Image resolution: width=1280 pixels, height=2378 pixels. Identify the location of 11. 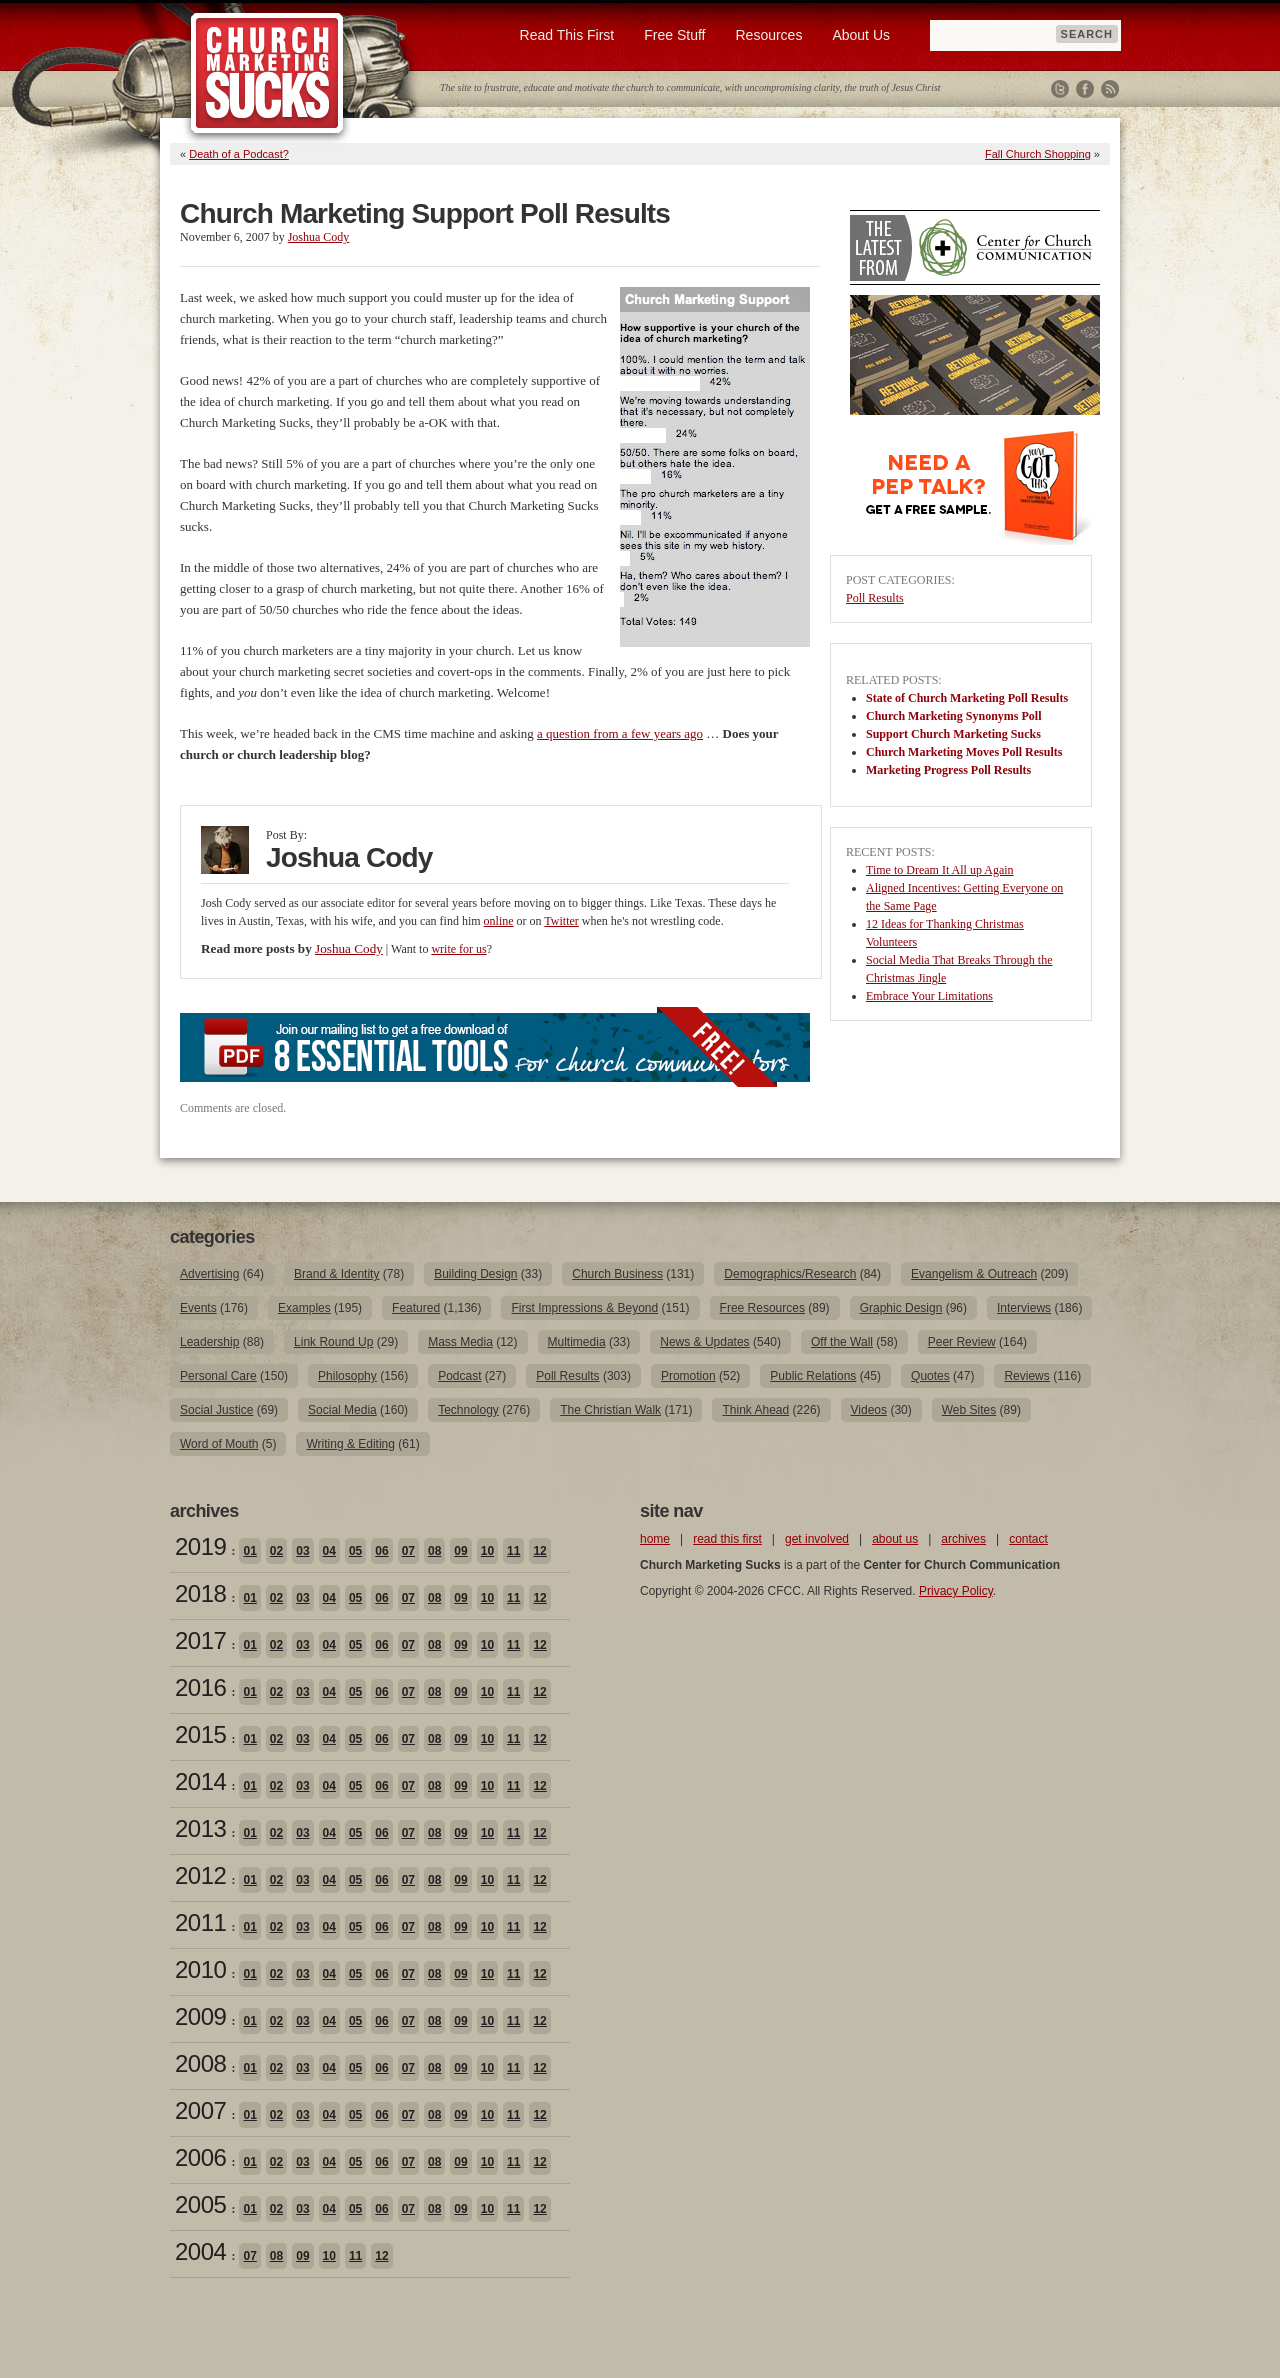
(513, 1551).